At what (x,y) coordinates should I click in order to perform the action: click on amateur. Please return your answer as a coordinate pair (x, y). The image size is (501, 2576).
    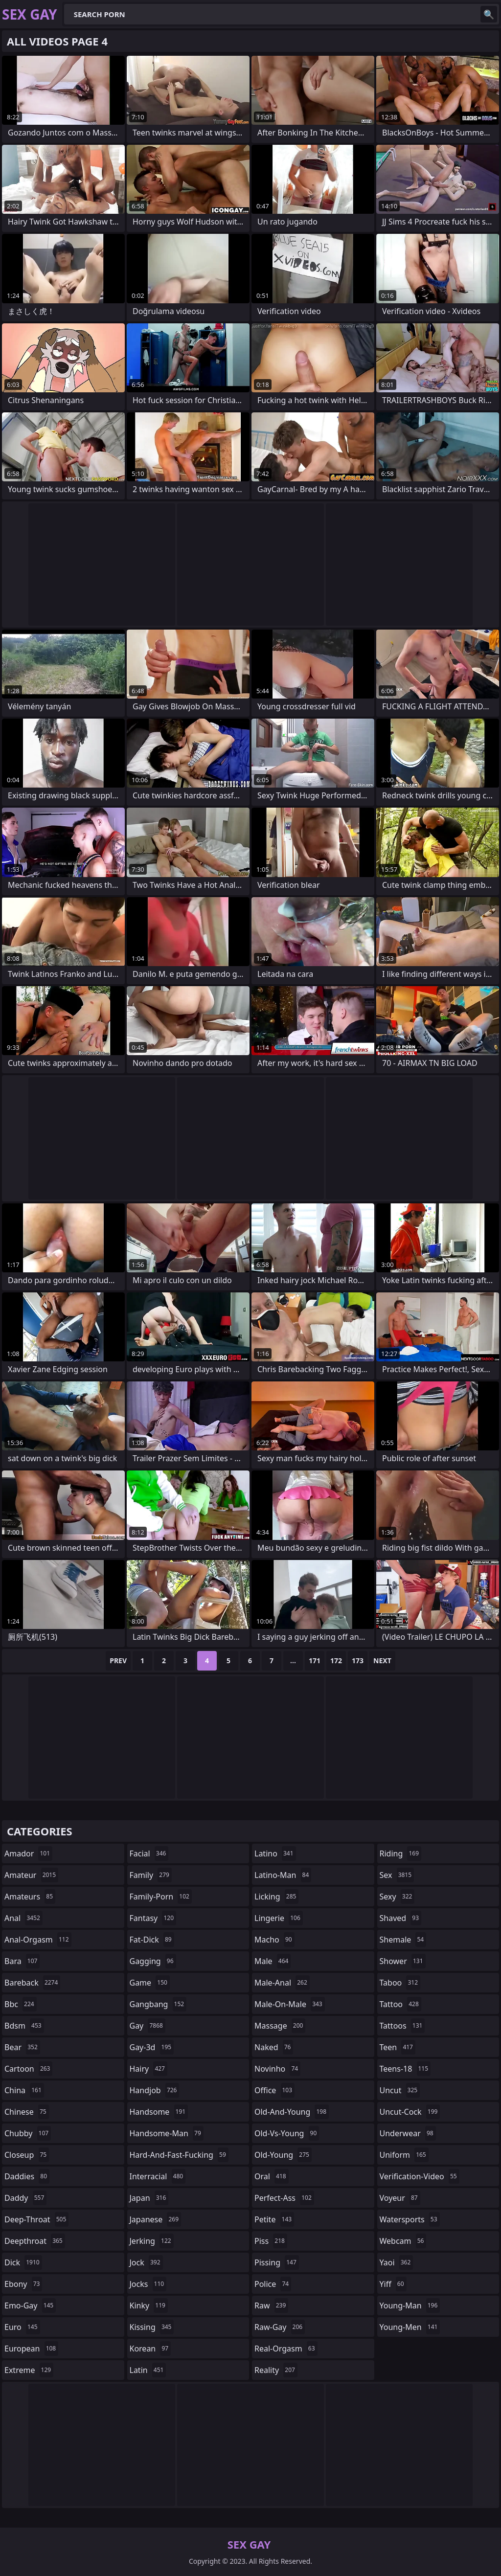
    Looking at the image, I should click on (31, 1875).